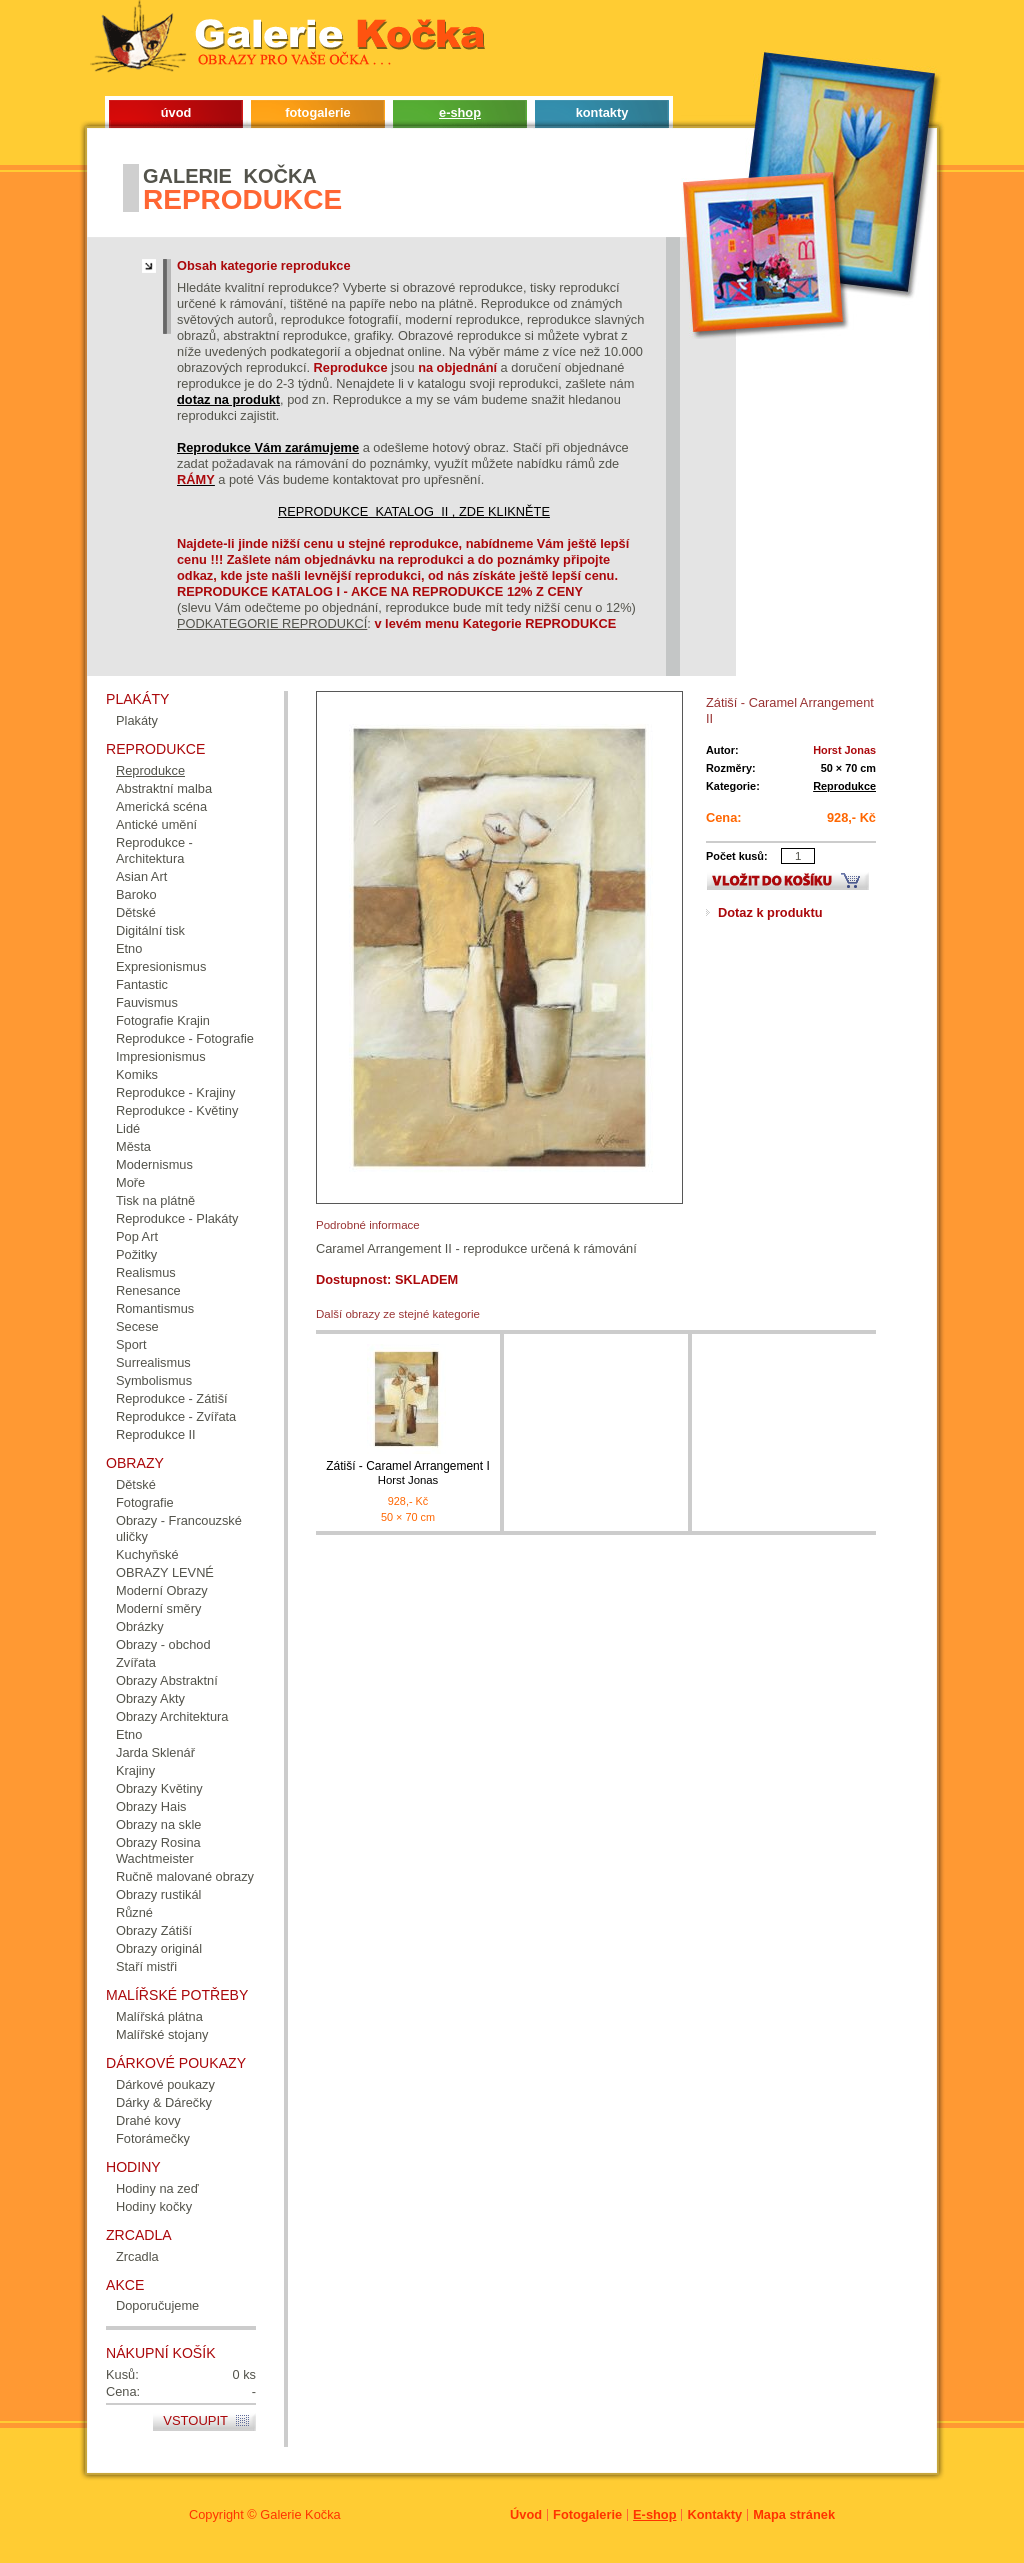 Image resolution: width=1024 pixels, height=2563 pixels. What do you see at coordinates (770, 912) in the screenshot?
I see `Dotaz k produktu` at bounding box center [770, 912].